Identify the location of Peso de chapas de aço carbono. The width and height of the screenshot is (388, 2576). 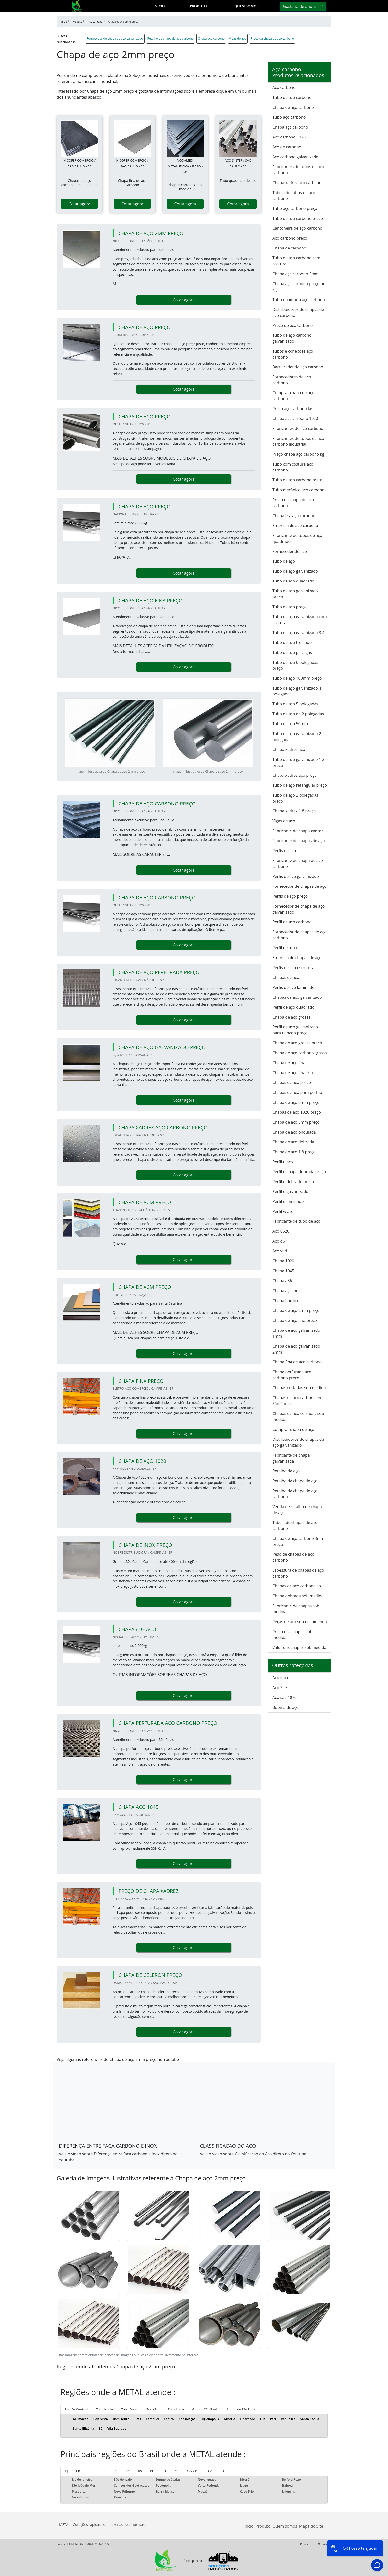
(293, 1557).